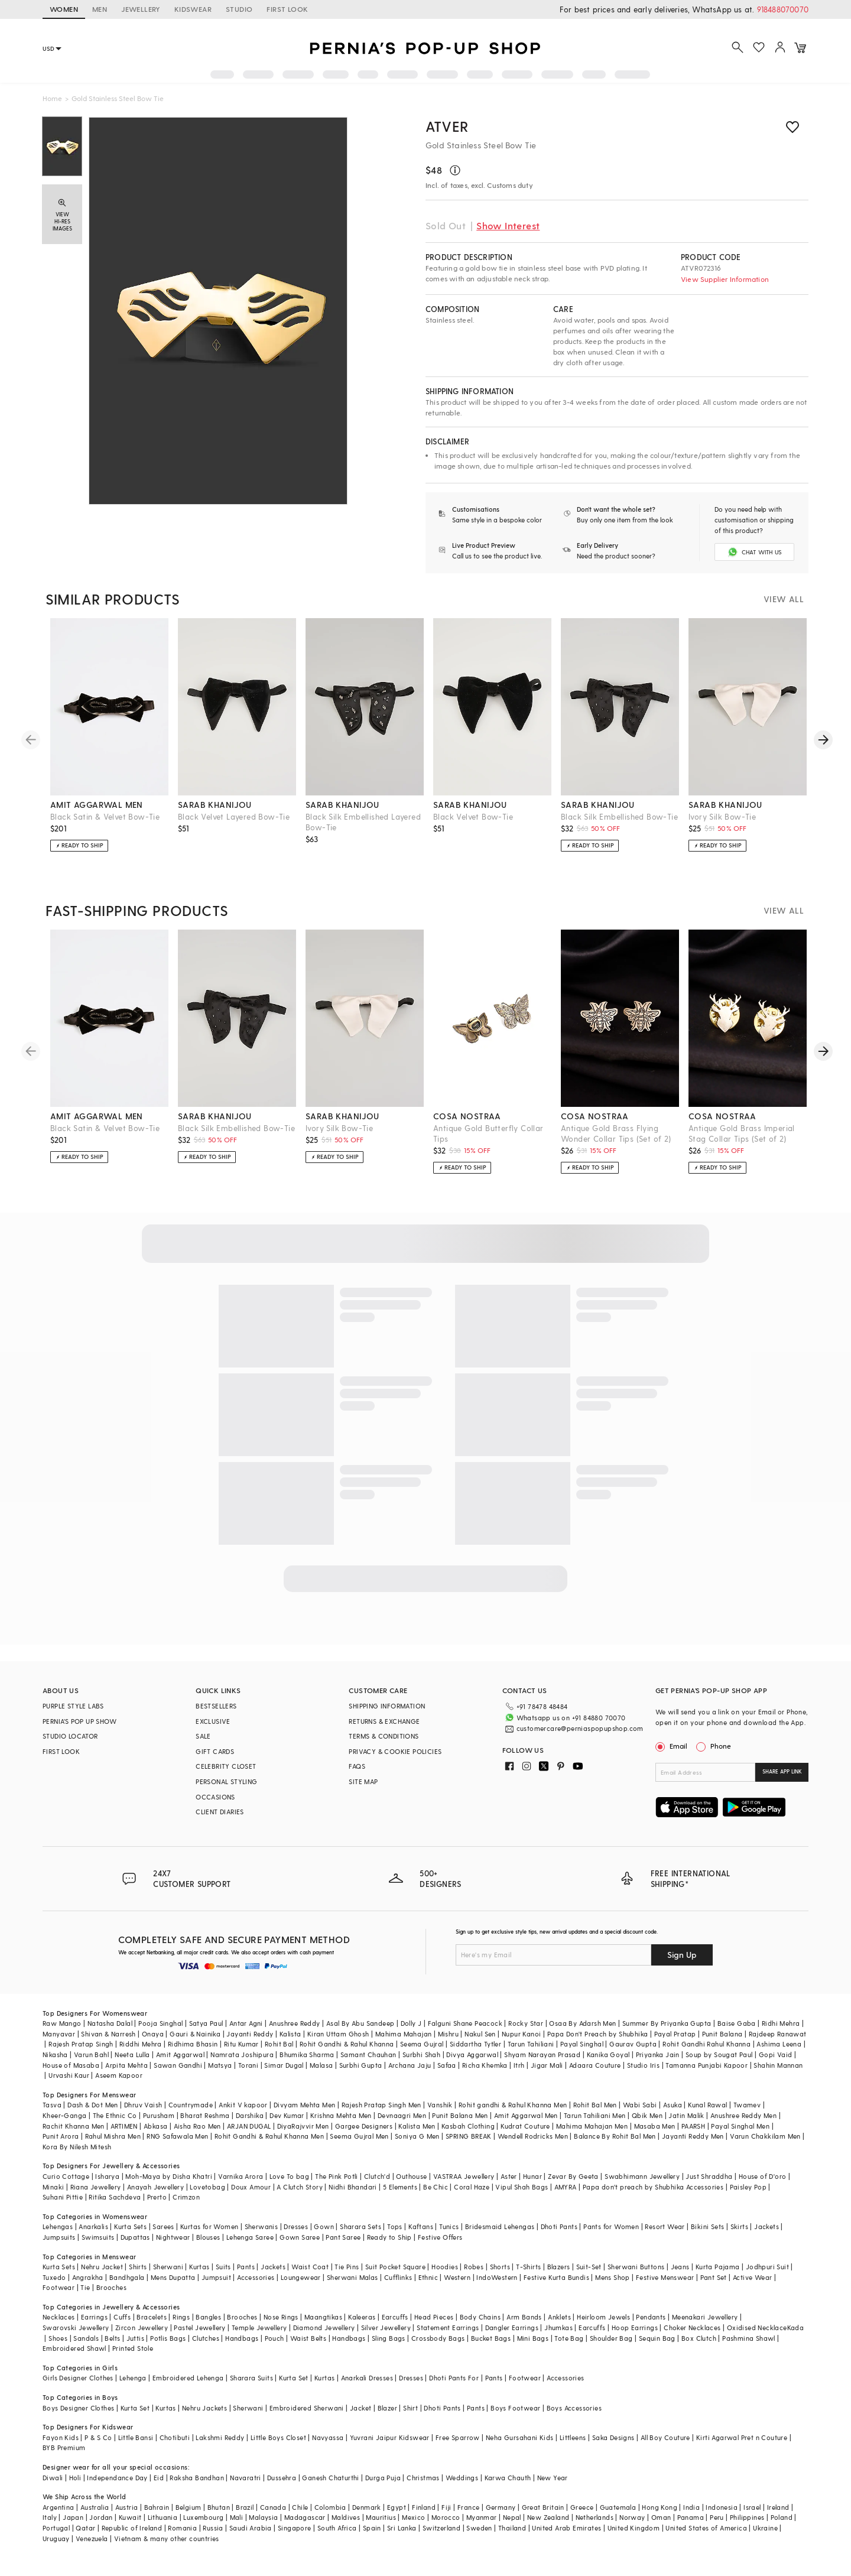 Image resolution: width=851 pixels, height=2576 pixels. What do you see at coordinates (133, 2378) in the screenshot?
I see `Lehenga` at bounding box center [133, 2378].